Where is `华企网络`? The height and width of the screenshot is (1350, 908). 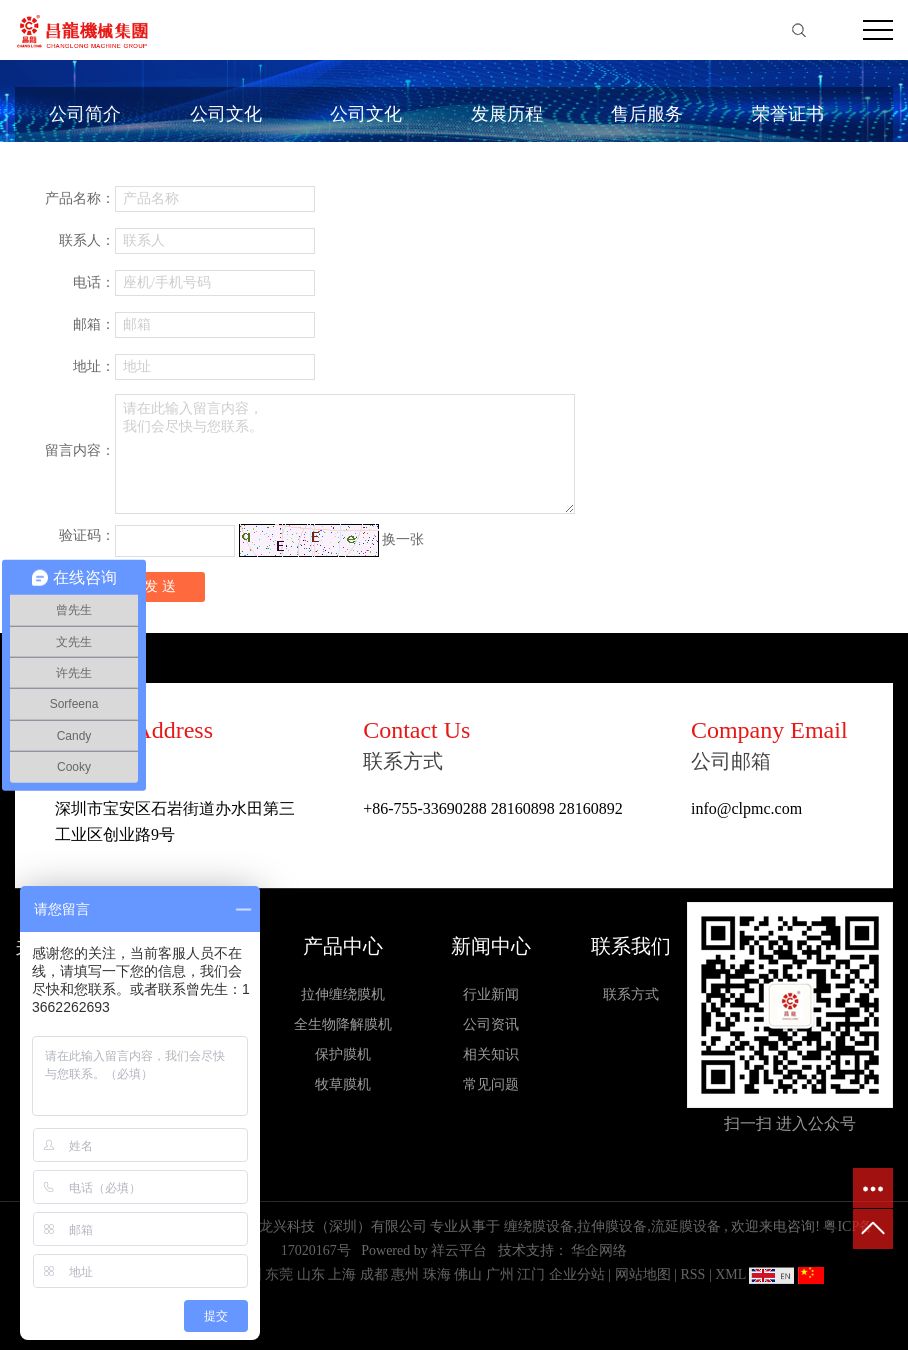 华企网络 is located at coordinates (599, 1250).